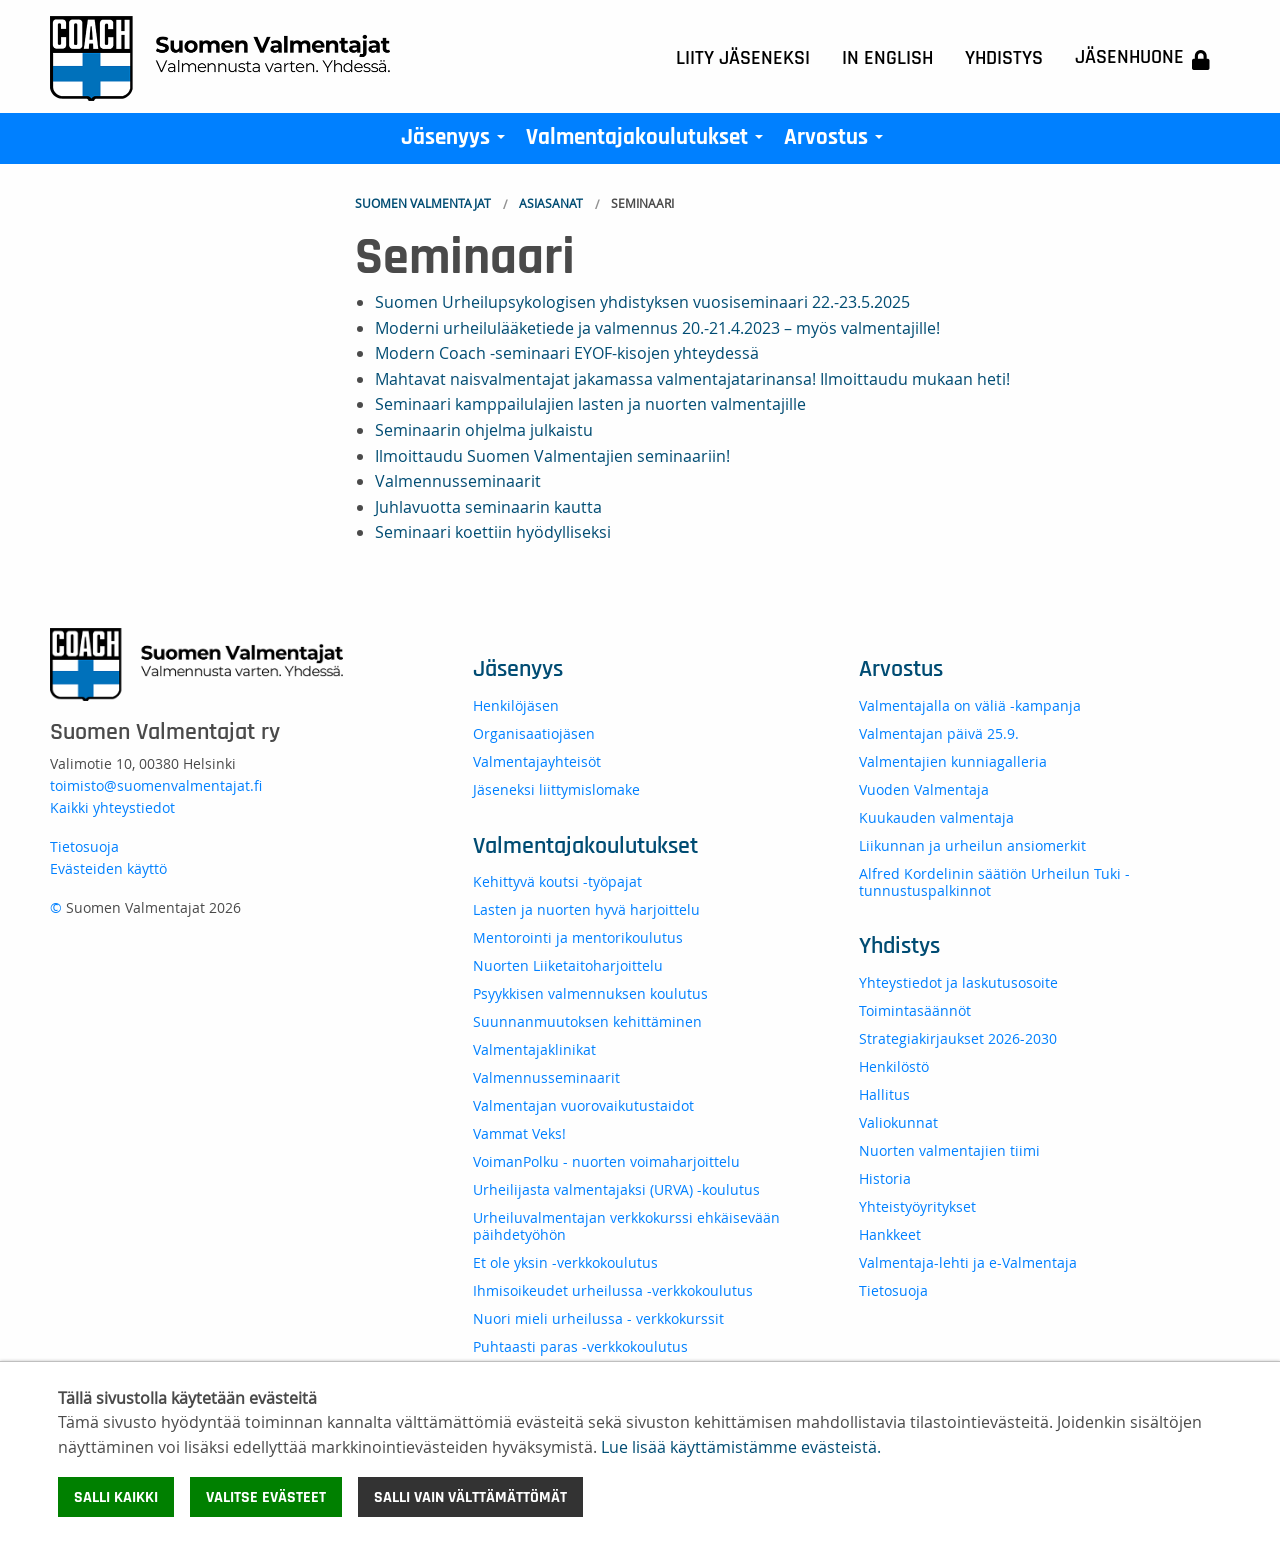  Describe the element at coordinates (488, 507) in the screenshot. I see `Juhlavuotta seminaarin kautta` at that location.